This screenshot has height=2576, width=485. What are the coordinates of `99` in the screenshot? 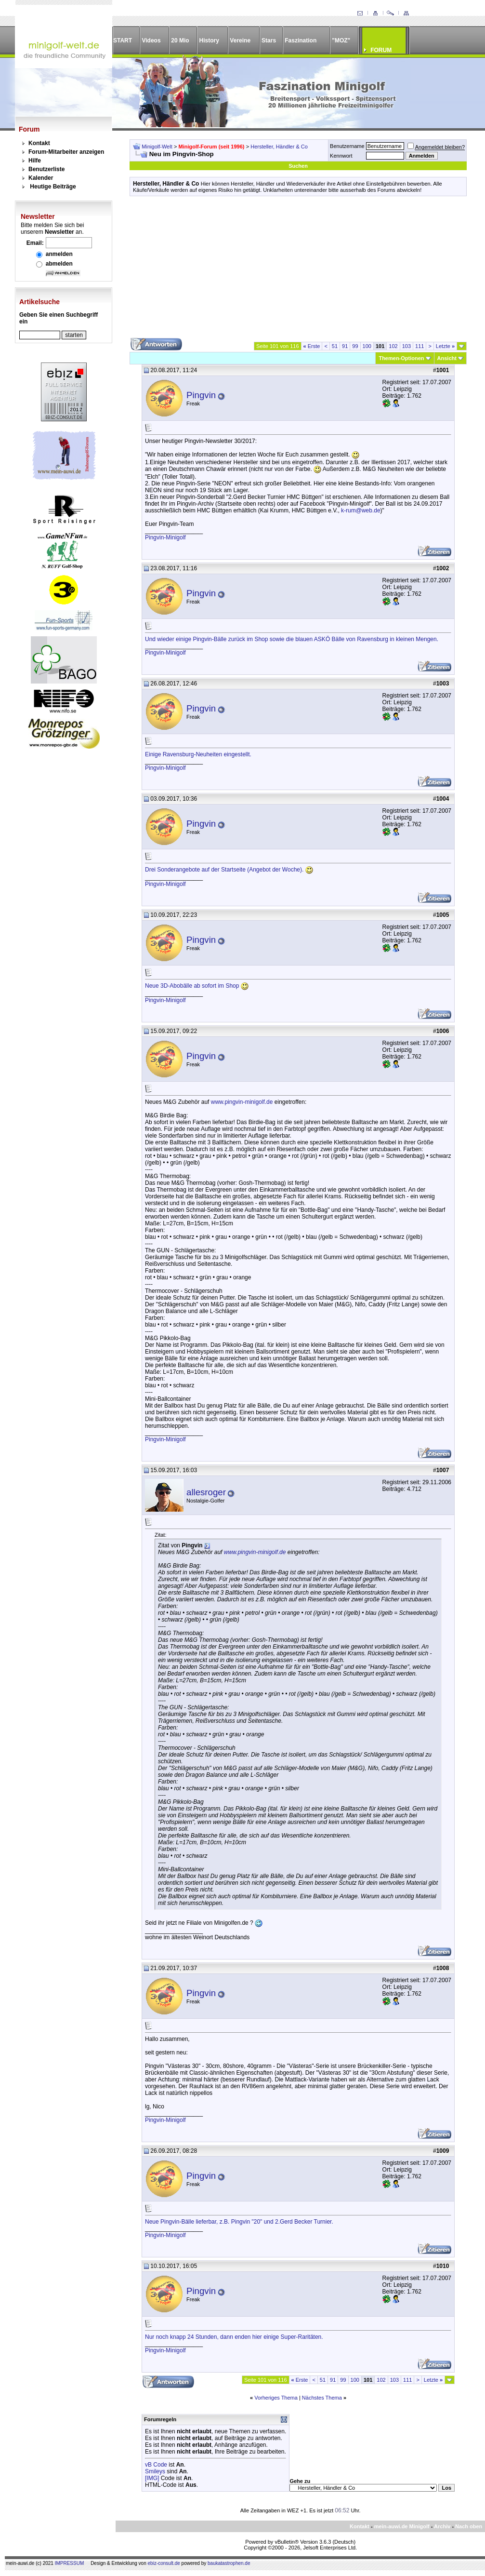 It's located at (355, 346).